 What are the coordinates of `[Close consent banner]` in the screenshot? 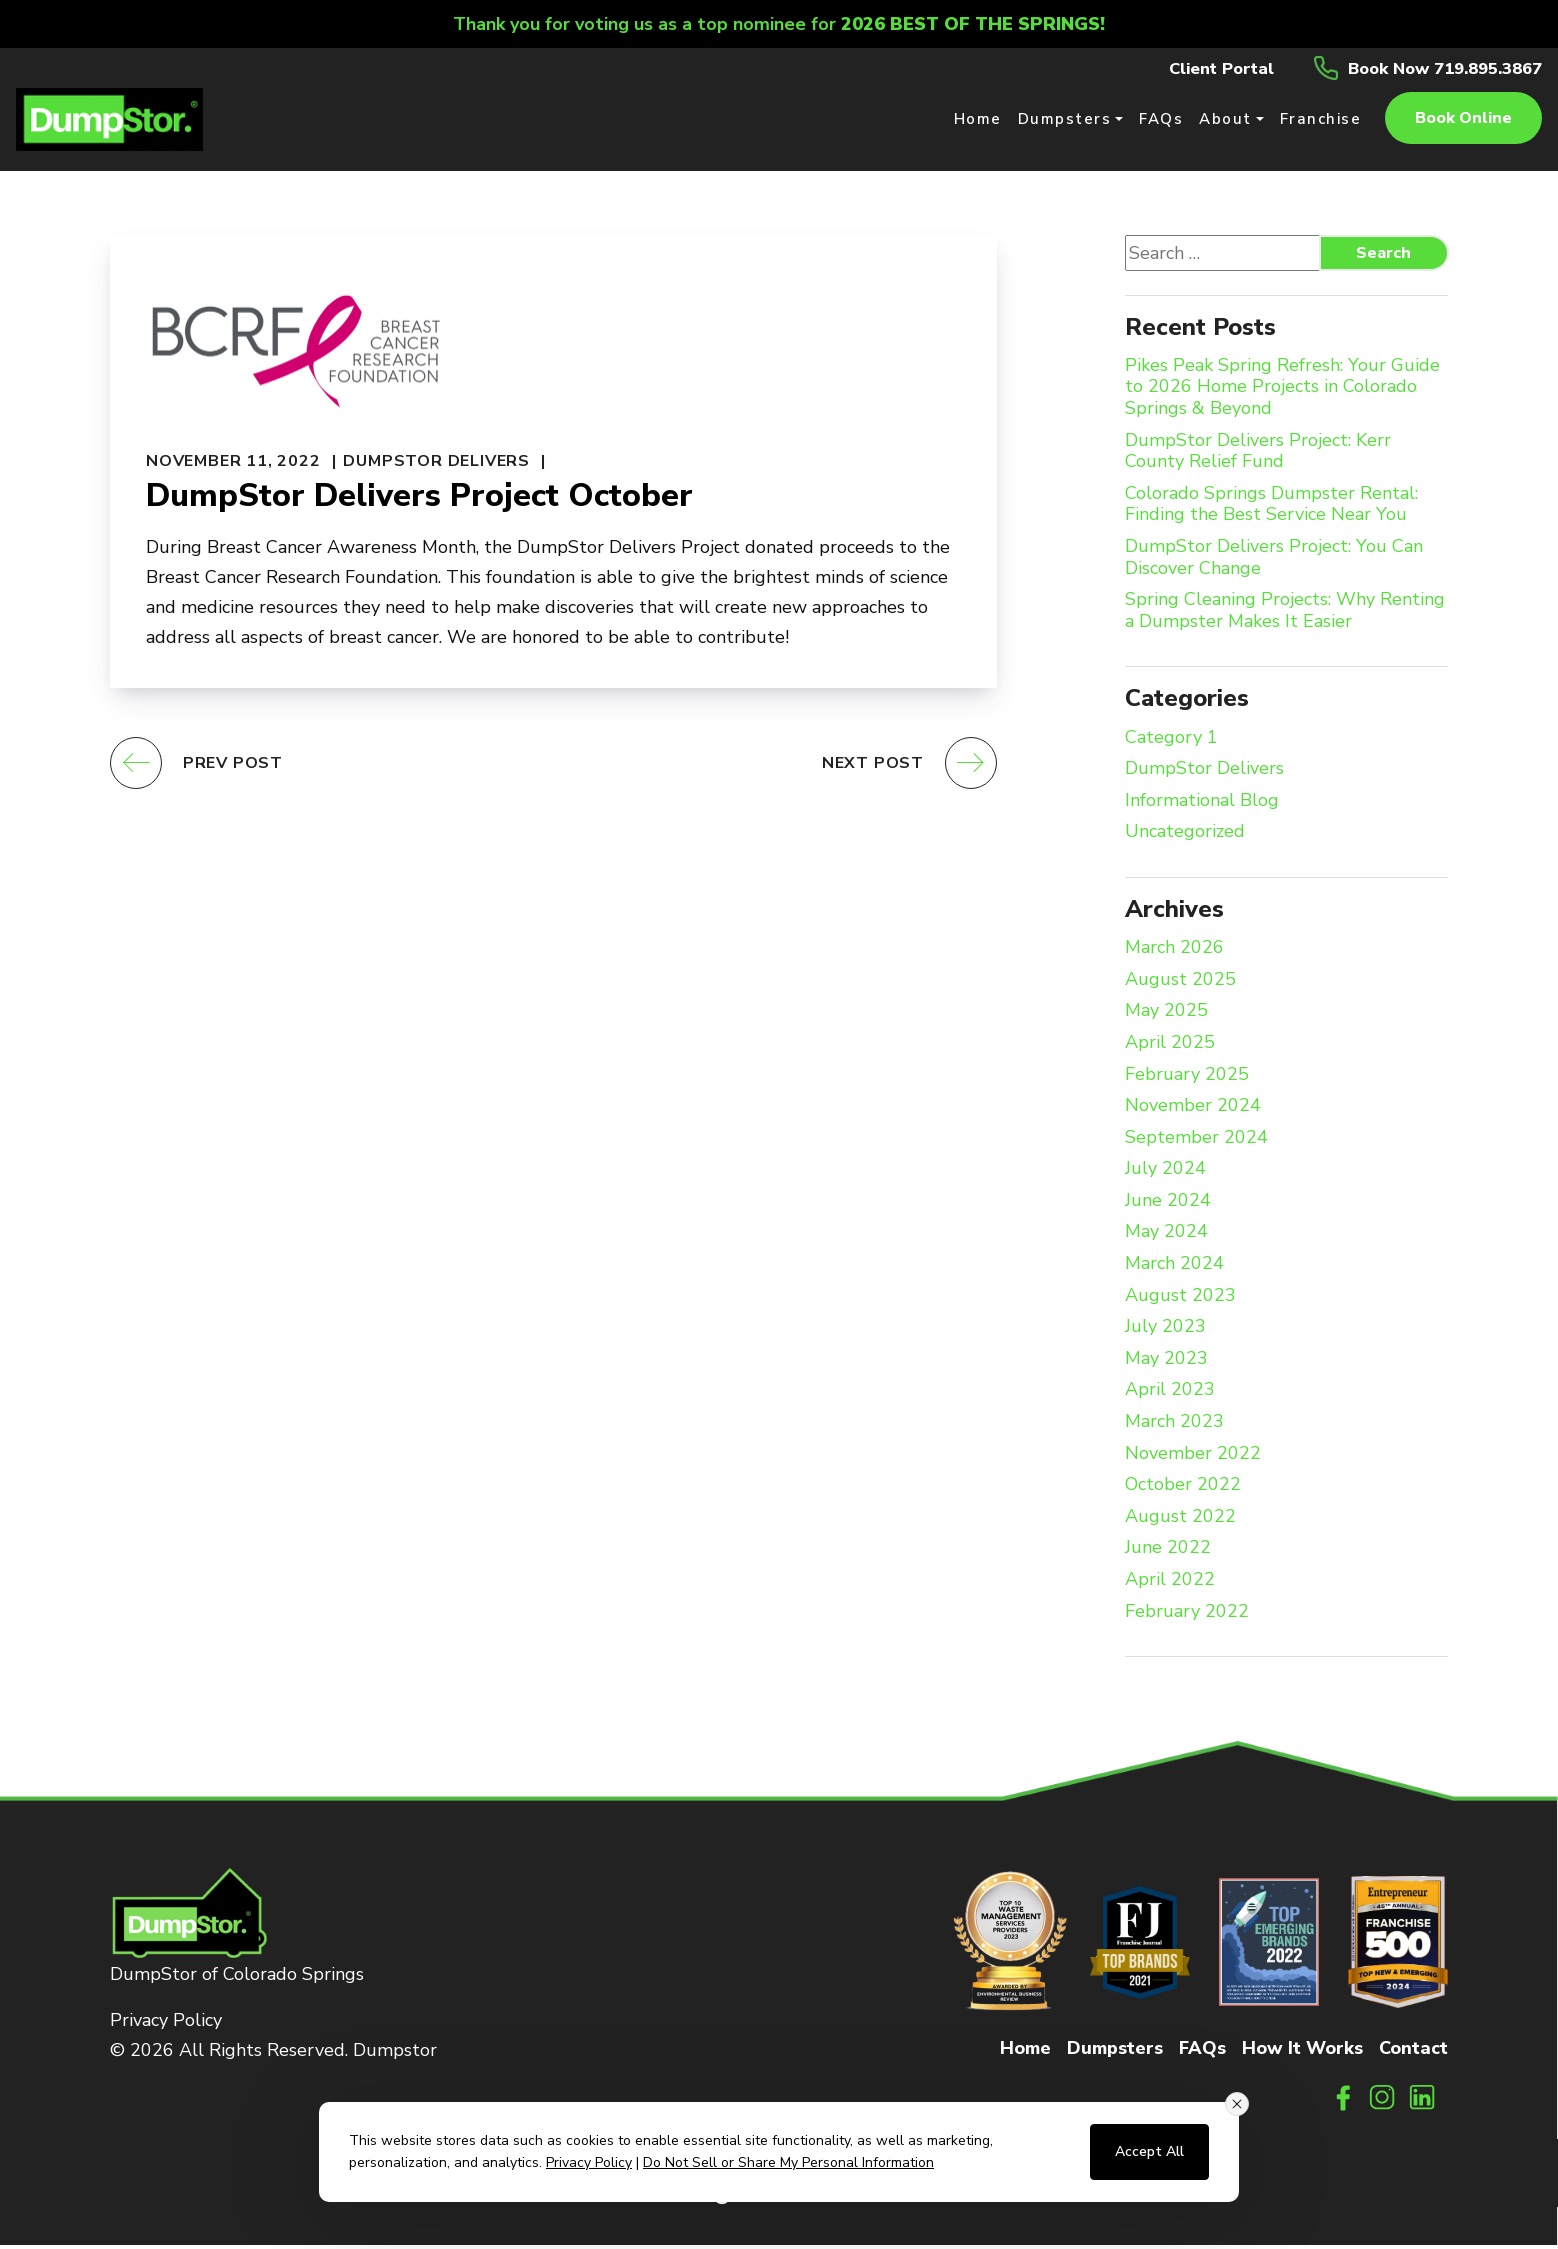 It's located at (1237, 2104).